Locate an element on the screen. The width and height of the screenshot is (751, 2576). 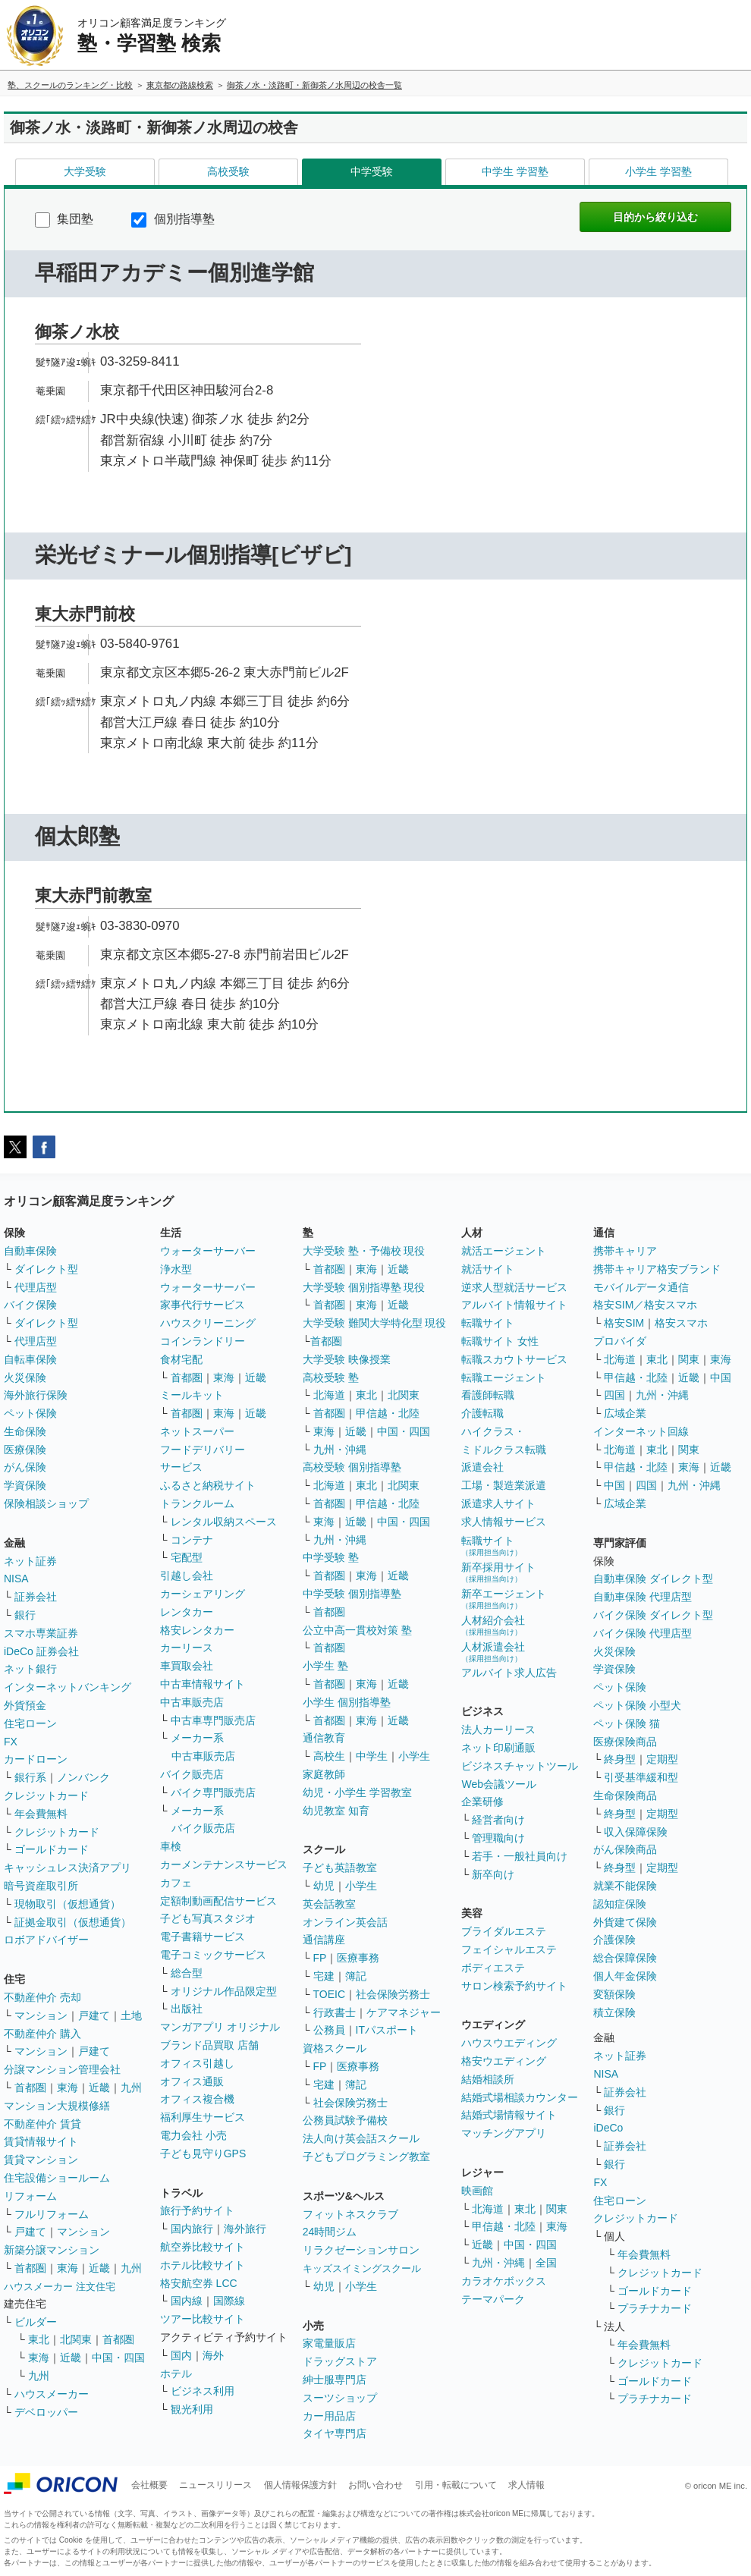
iDeCo is located at coordinates (608, 2128).